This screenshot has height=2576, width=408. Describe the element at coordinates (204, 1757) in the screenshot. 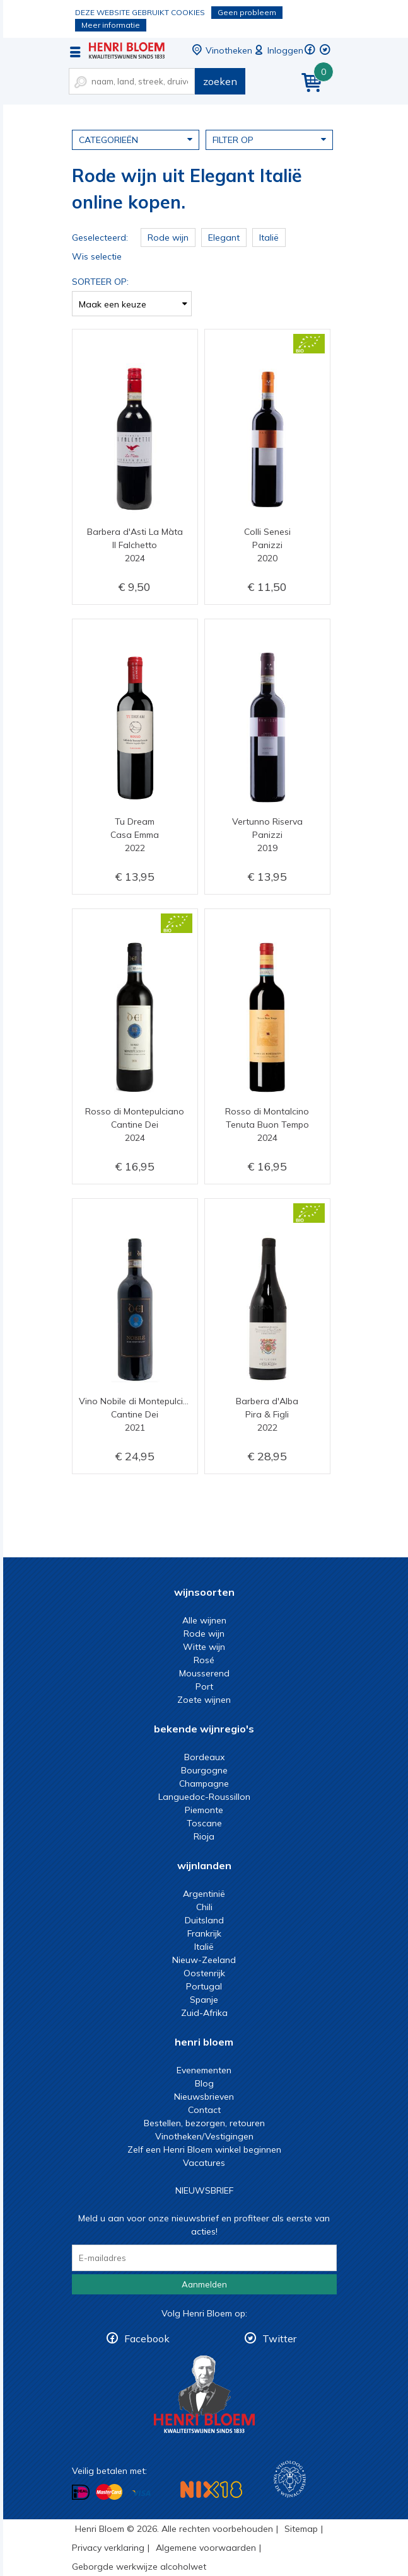

I see `Bordeaux` at that location.